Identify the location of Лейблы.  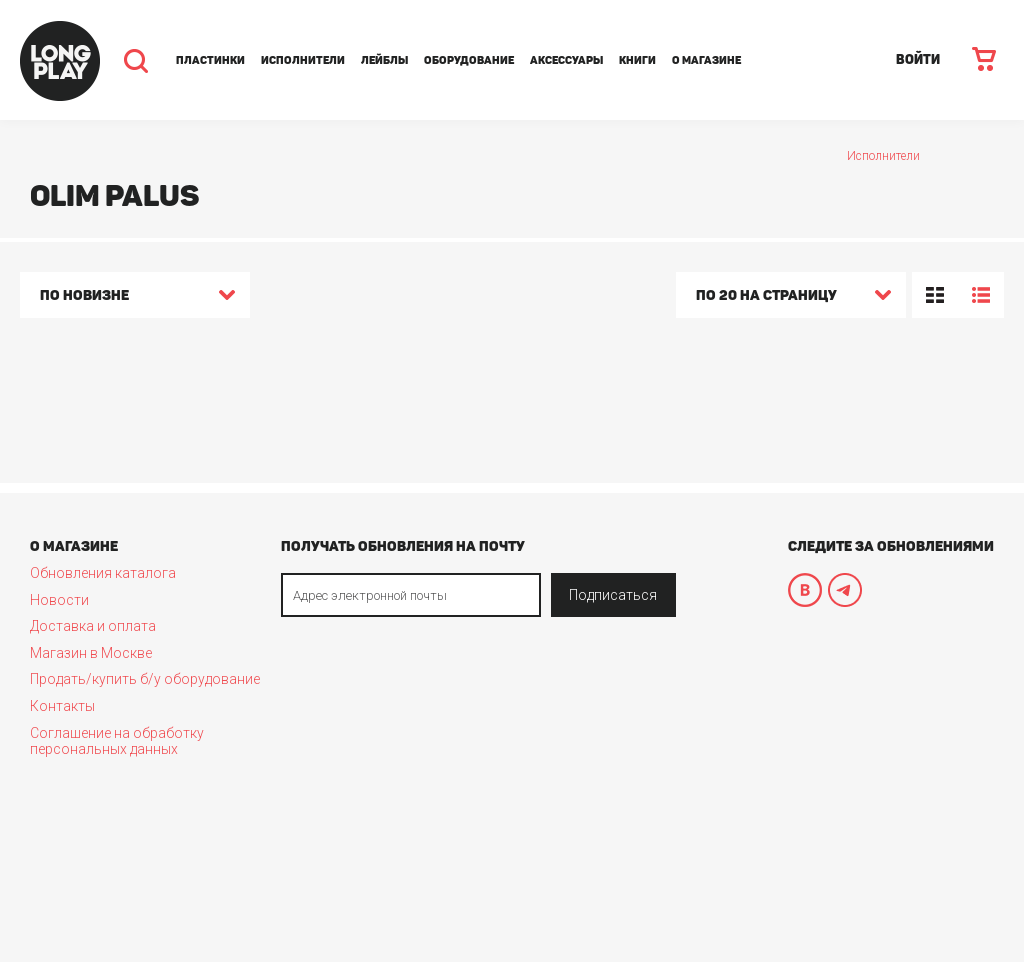
(384, 60).